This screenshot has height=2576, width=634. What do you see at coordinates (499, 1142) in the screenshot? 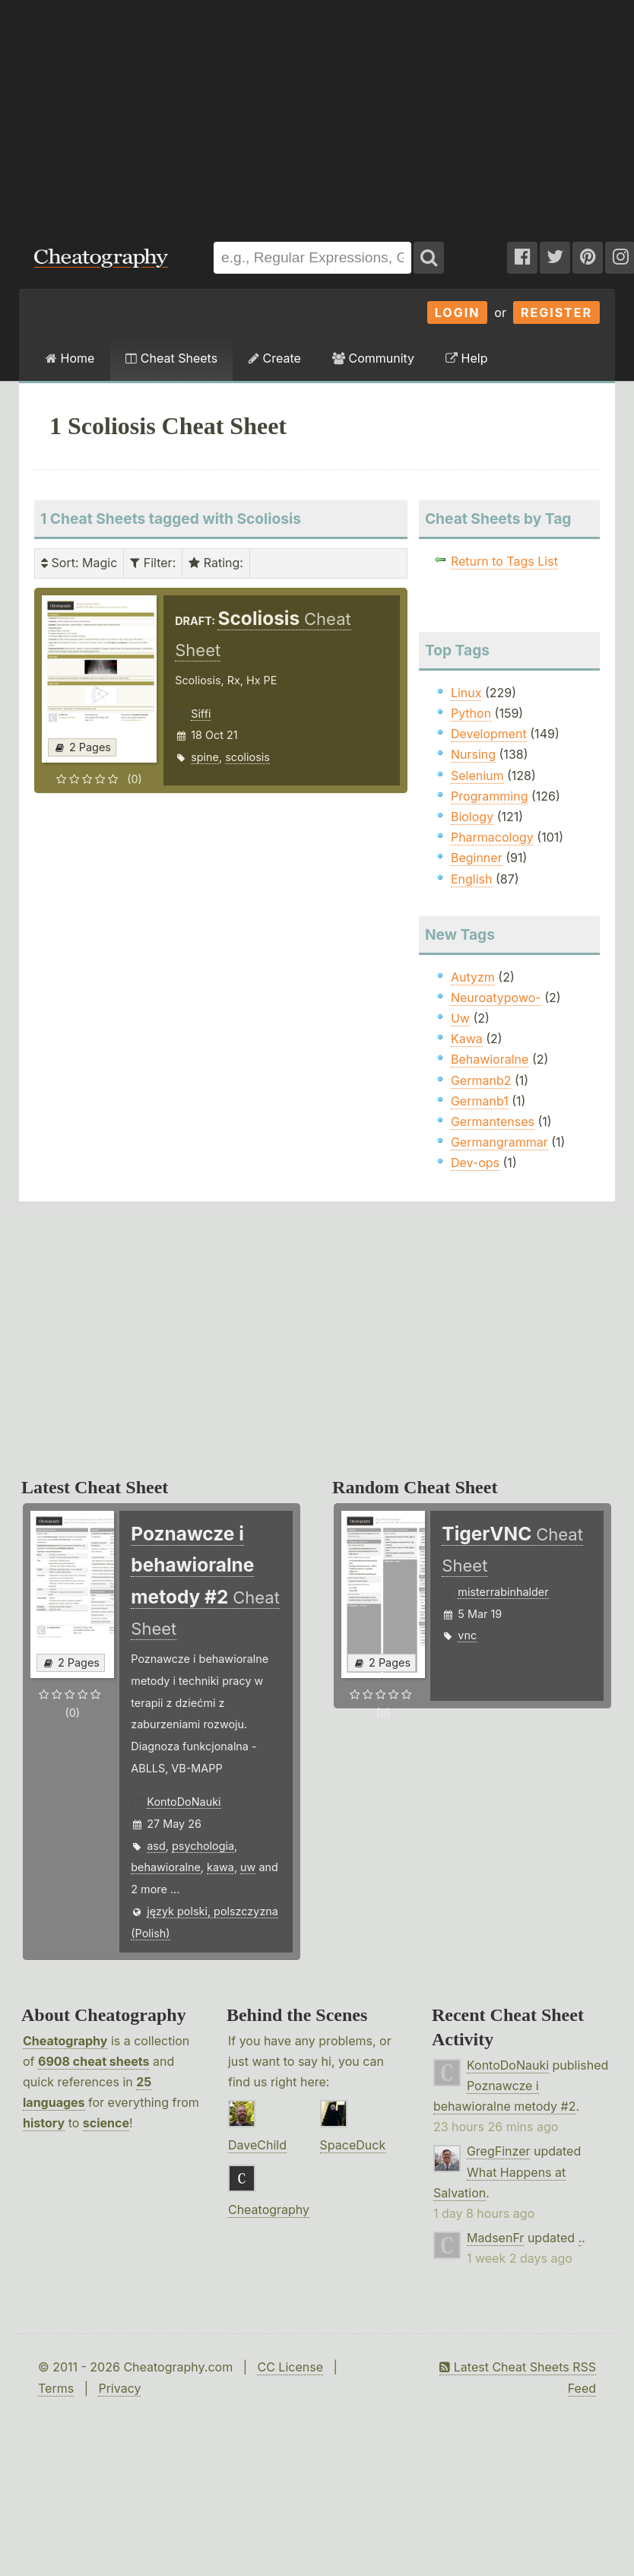
I see `Germangrammar` at bounding box center [499, 1142].